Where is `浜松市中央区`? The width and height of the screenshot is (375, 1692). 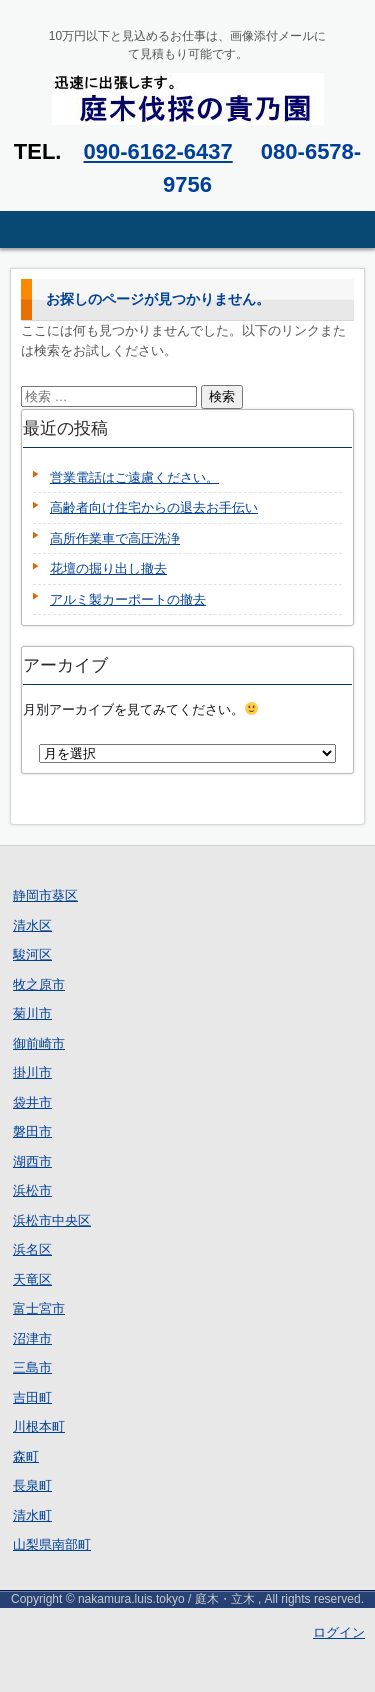
浜松市中央区 is located at coordinates (52, 1220).